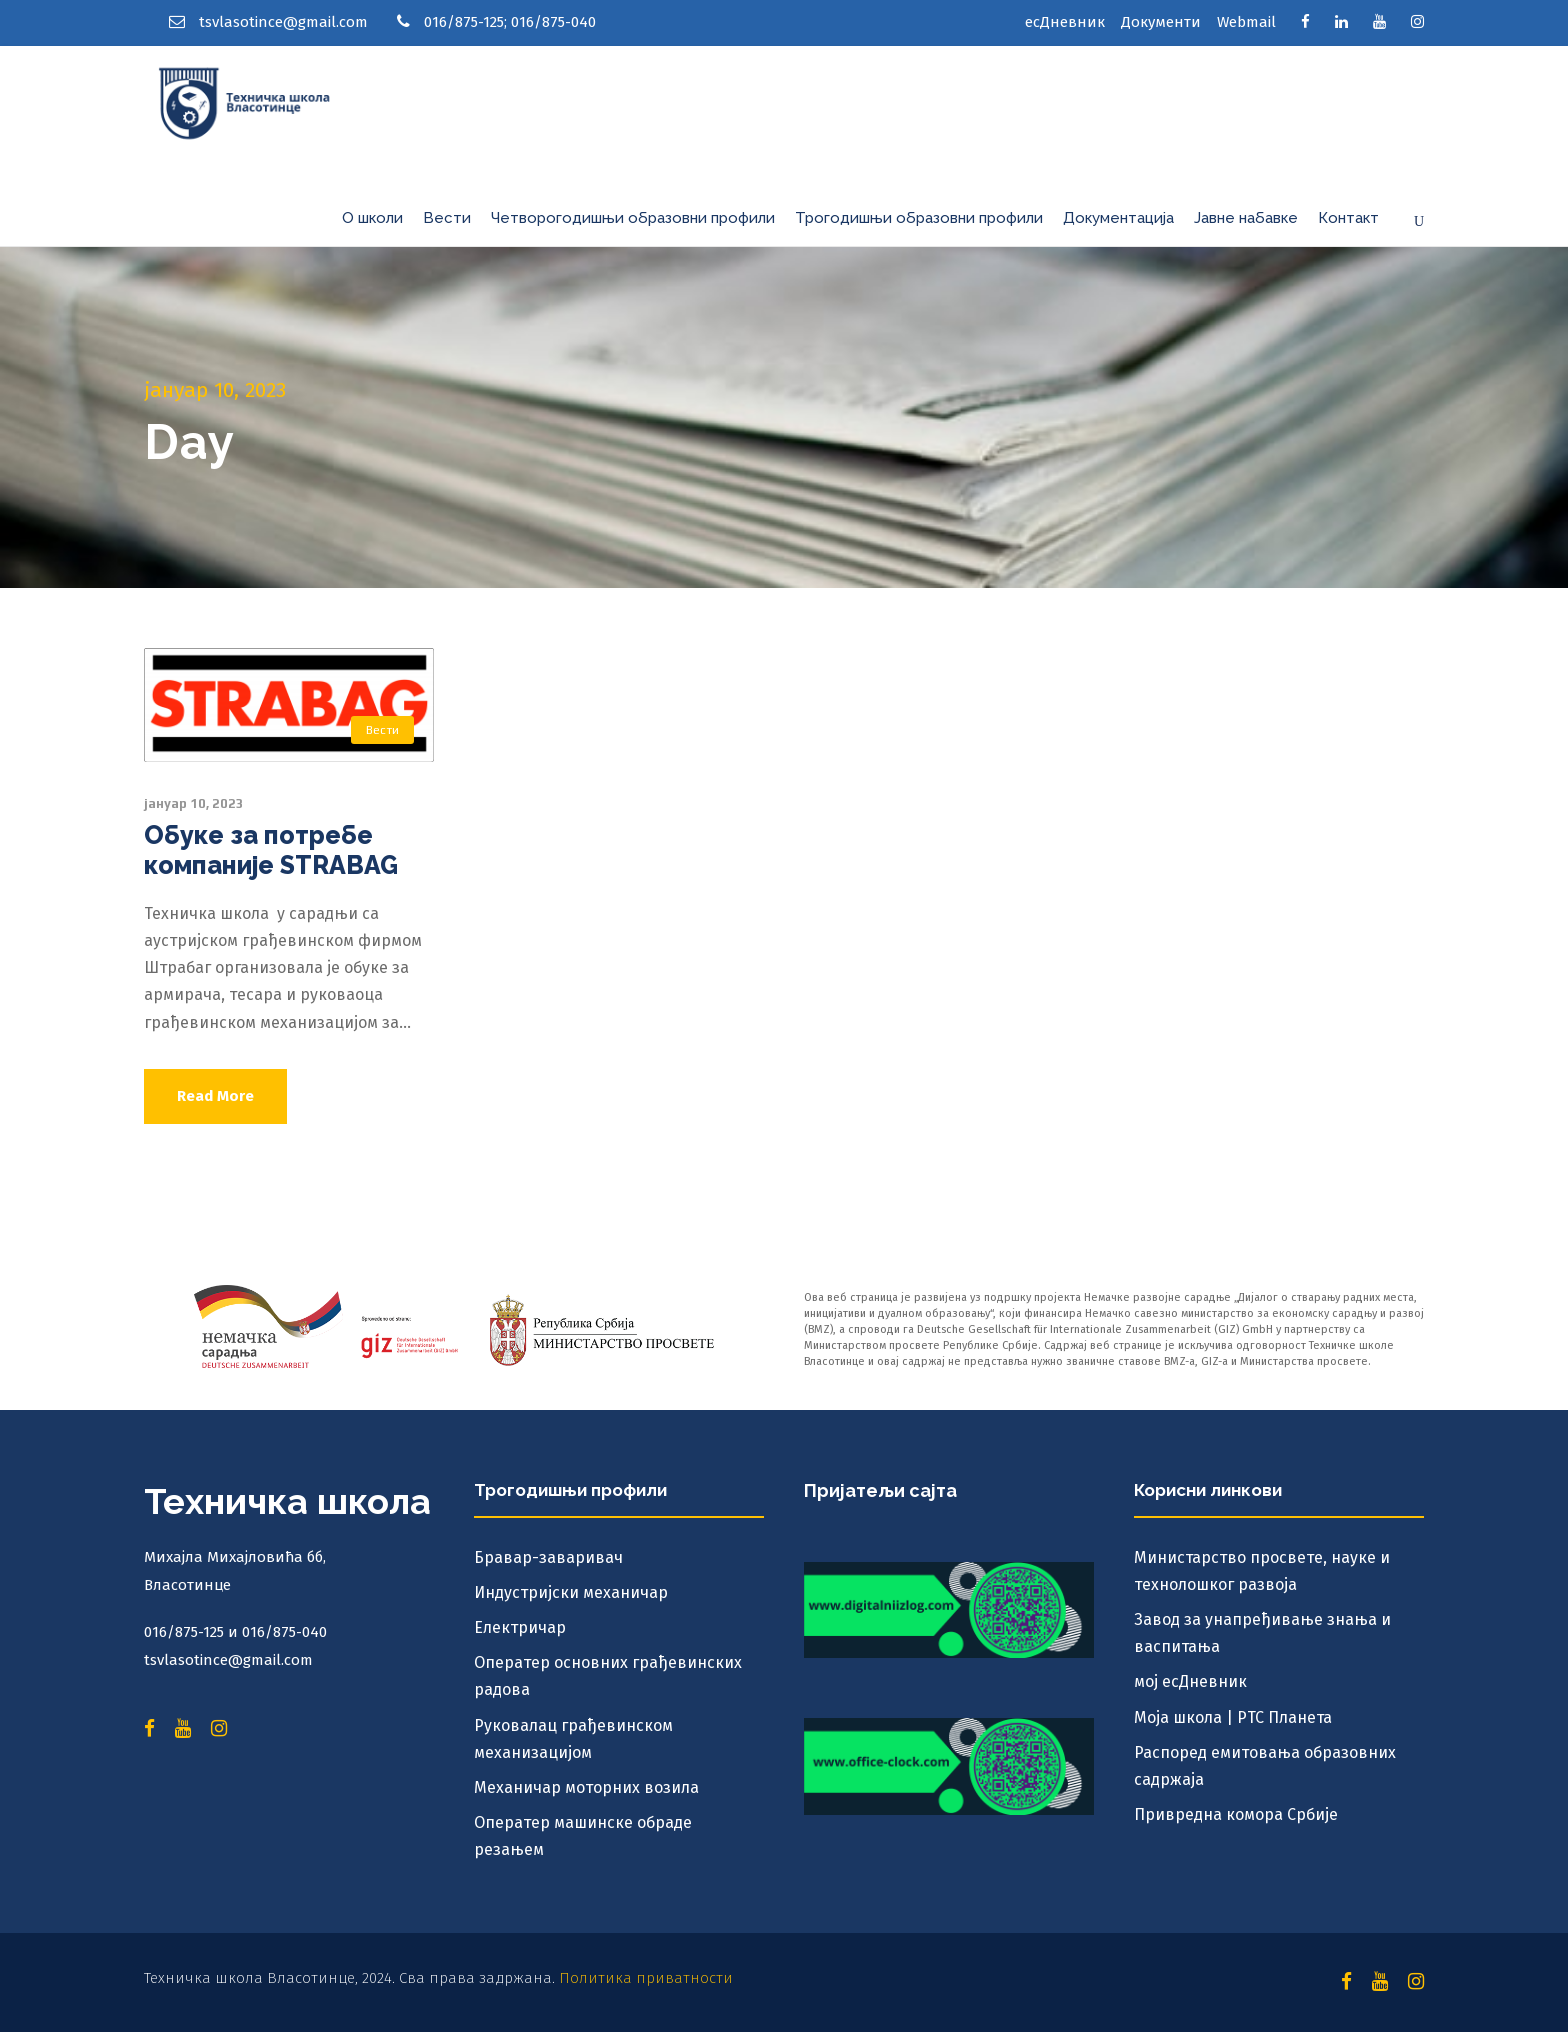  I want to click on Вести, so click(447, 218).